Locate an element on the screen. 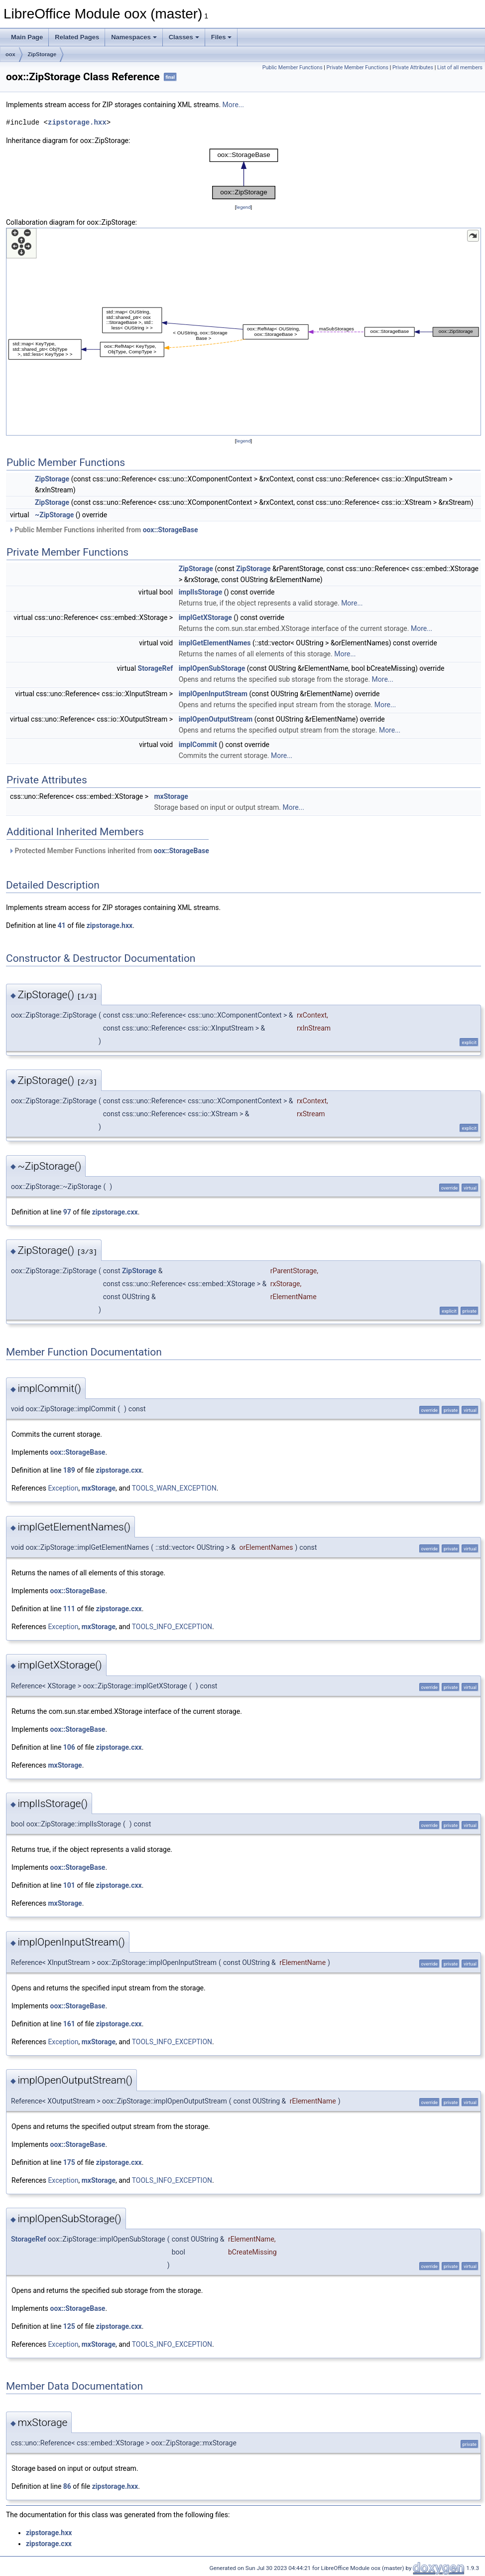  125 is located at coordinates (69, 2326).